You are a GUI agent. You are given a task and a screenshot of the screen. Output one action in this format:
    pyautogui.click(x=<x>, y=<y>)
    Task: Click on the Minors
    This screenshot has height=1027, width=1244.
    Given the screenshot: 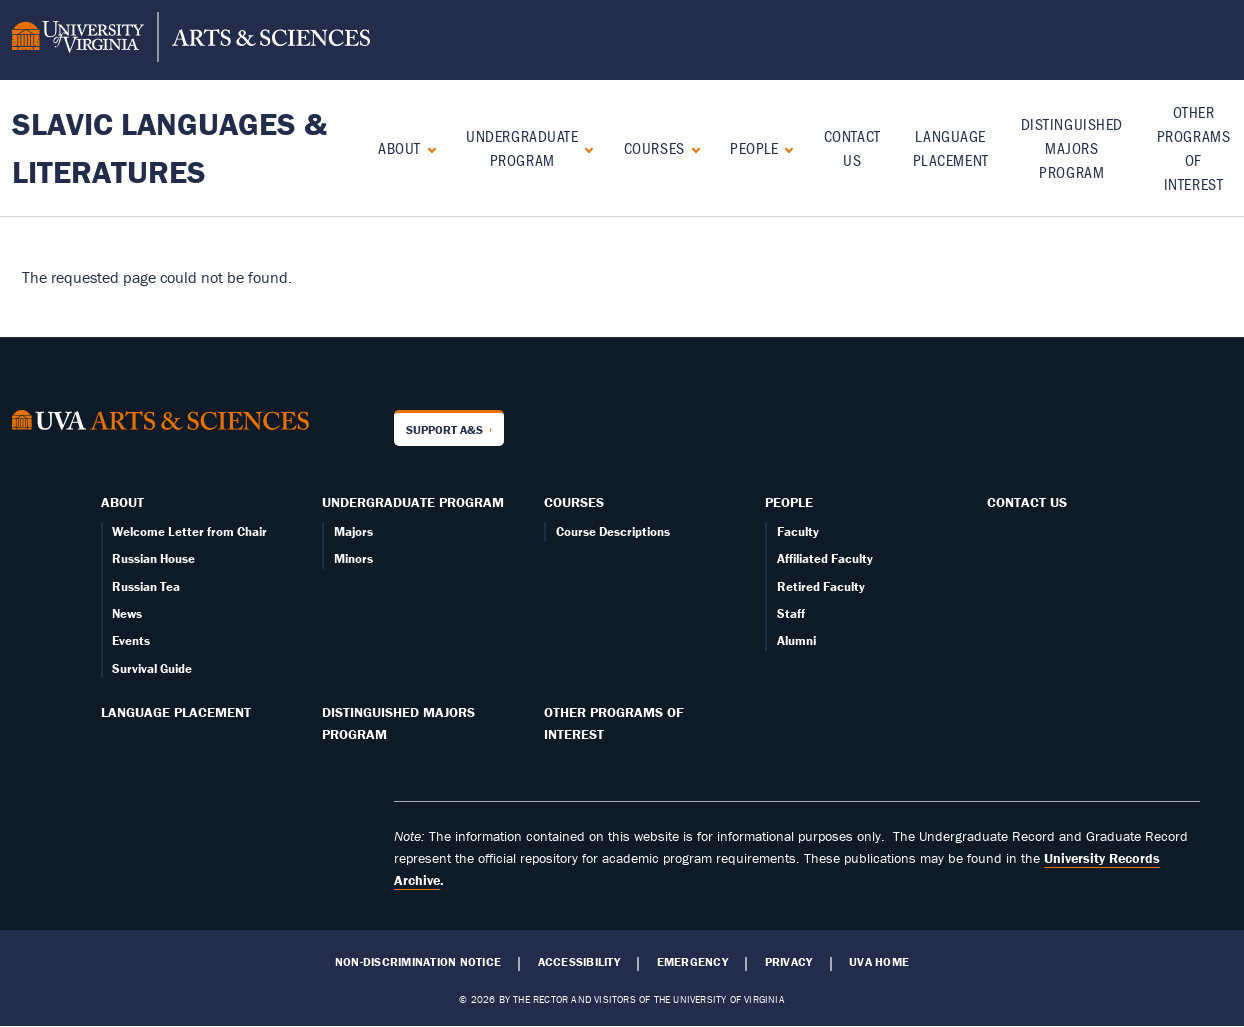 What is the action you would take?
    pyautogui.click(x=353, y=558)
    